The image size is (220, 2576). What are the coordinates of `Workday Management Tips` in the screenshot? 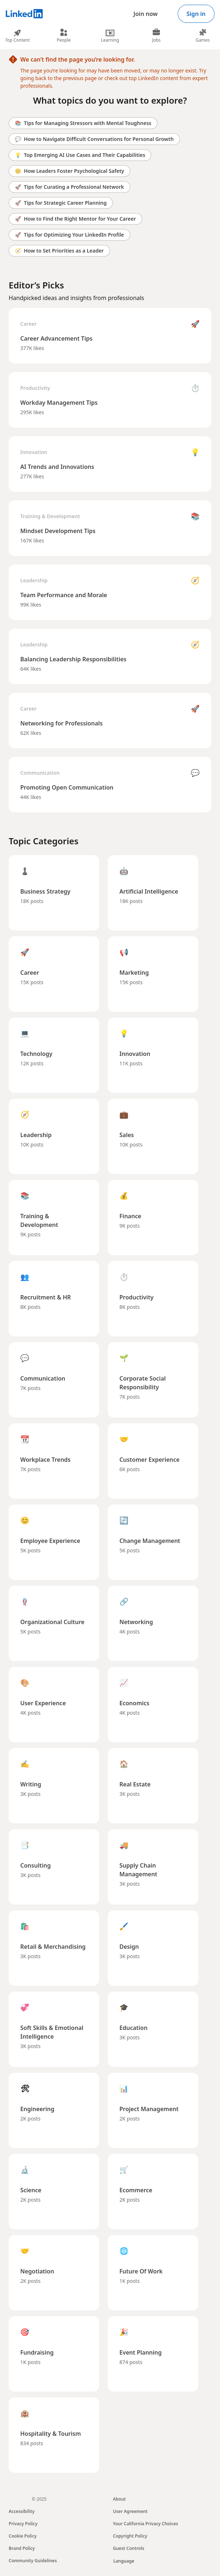 It's located at (59, 403).